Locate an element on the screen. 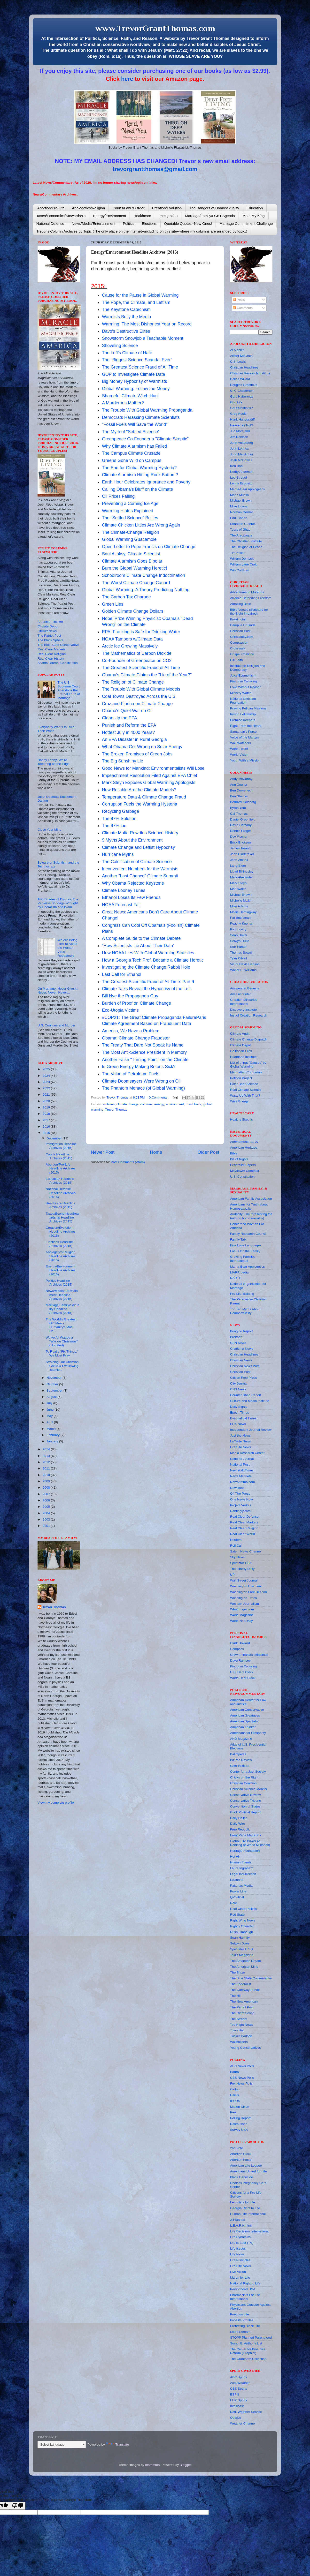 The width and height of the screenshot is (310, 2576). What Obama Got Wrong on Solar Energy is located at coordinates (142, 746).